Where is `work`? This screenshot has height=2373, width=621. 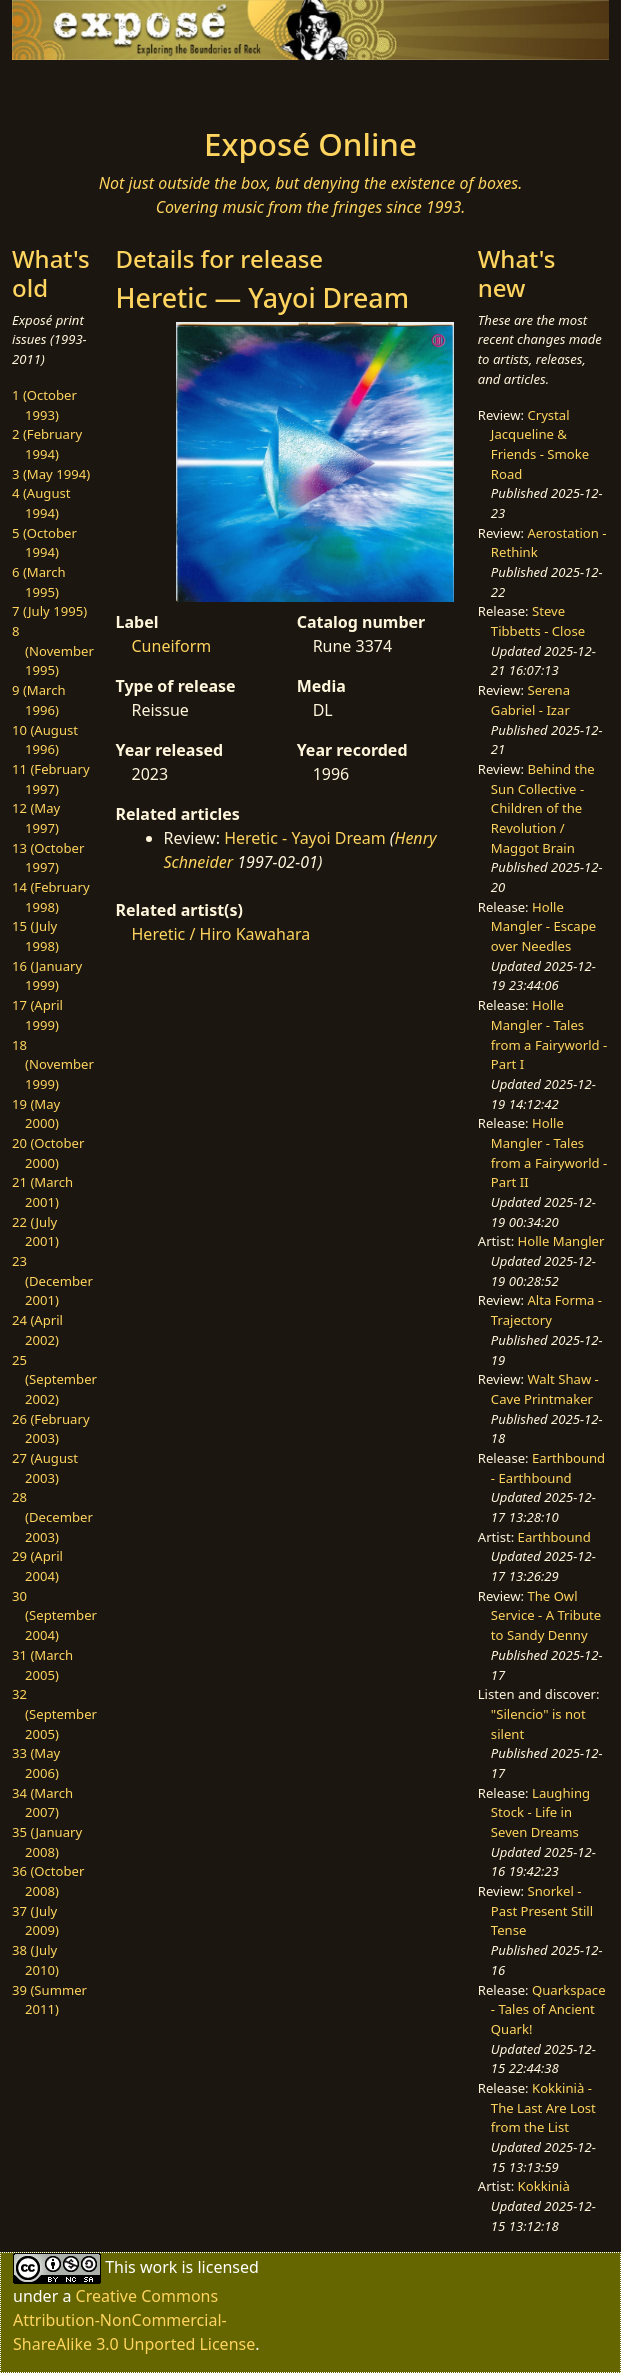
work is located at coordinates (158, 2267).